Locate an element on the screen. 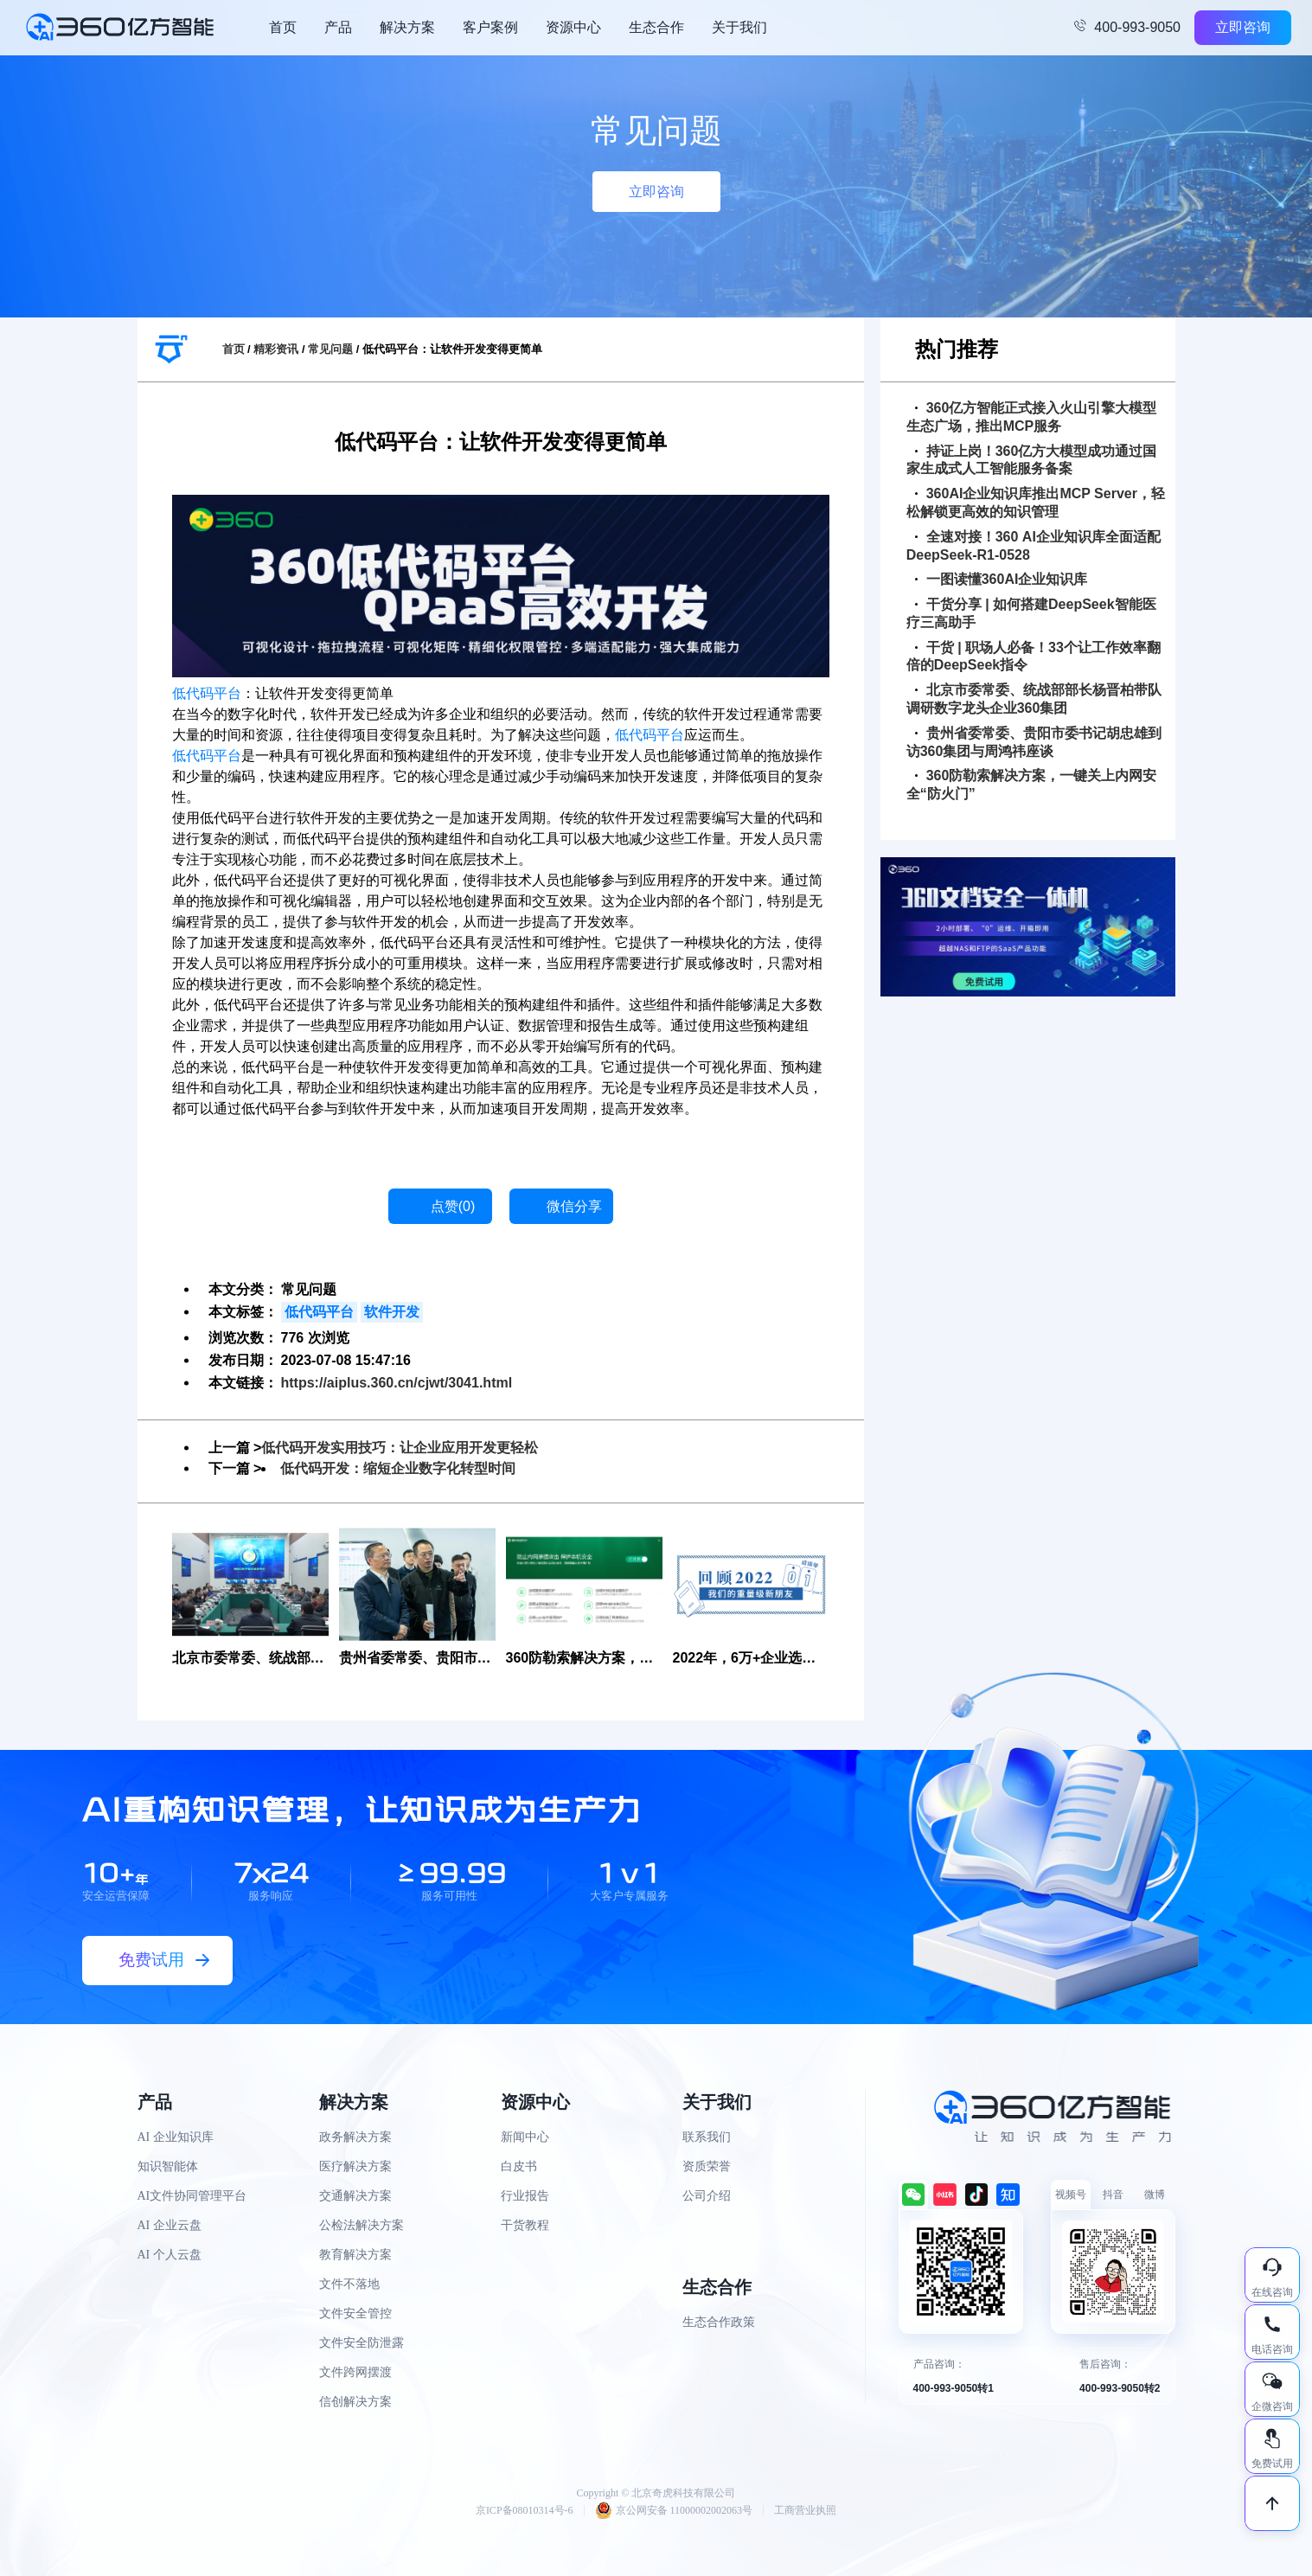 This screenshot has height=2576, width=1312. 解决方案 is located at coordinates (407, 27).